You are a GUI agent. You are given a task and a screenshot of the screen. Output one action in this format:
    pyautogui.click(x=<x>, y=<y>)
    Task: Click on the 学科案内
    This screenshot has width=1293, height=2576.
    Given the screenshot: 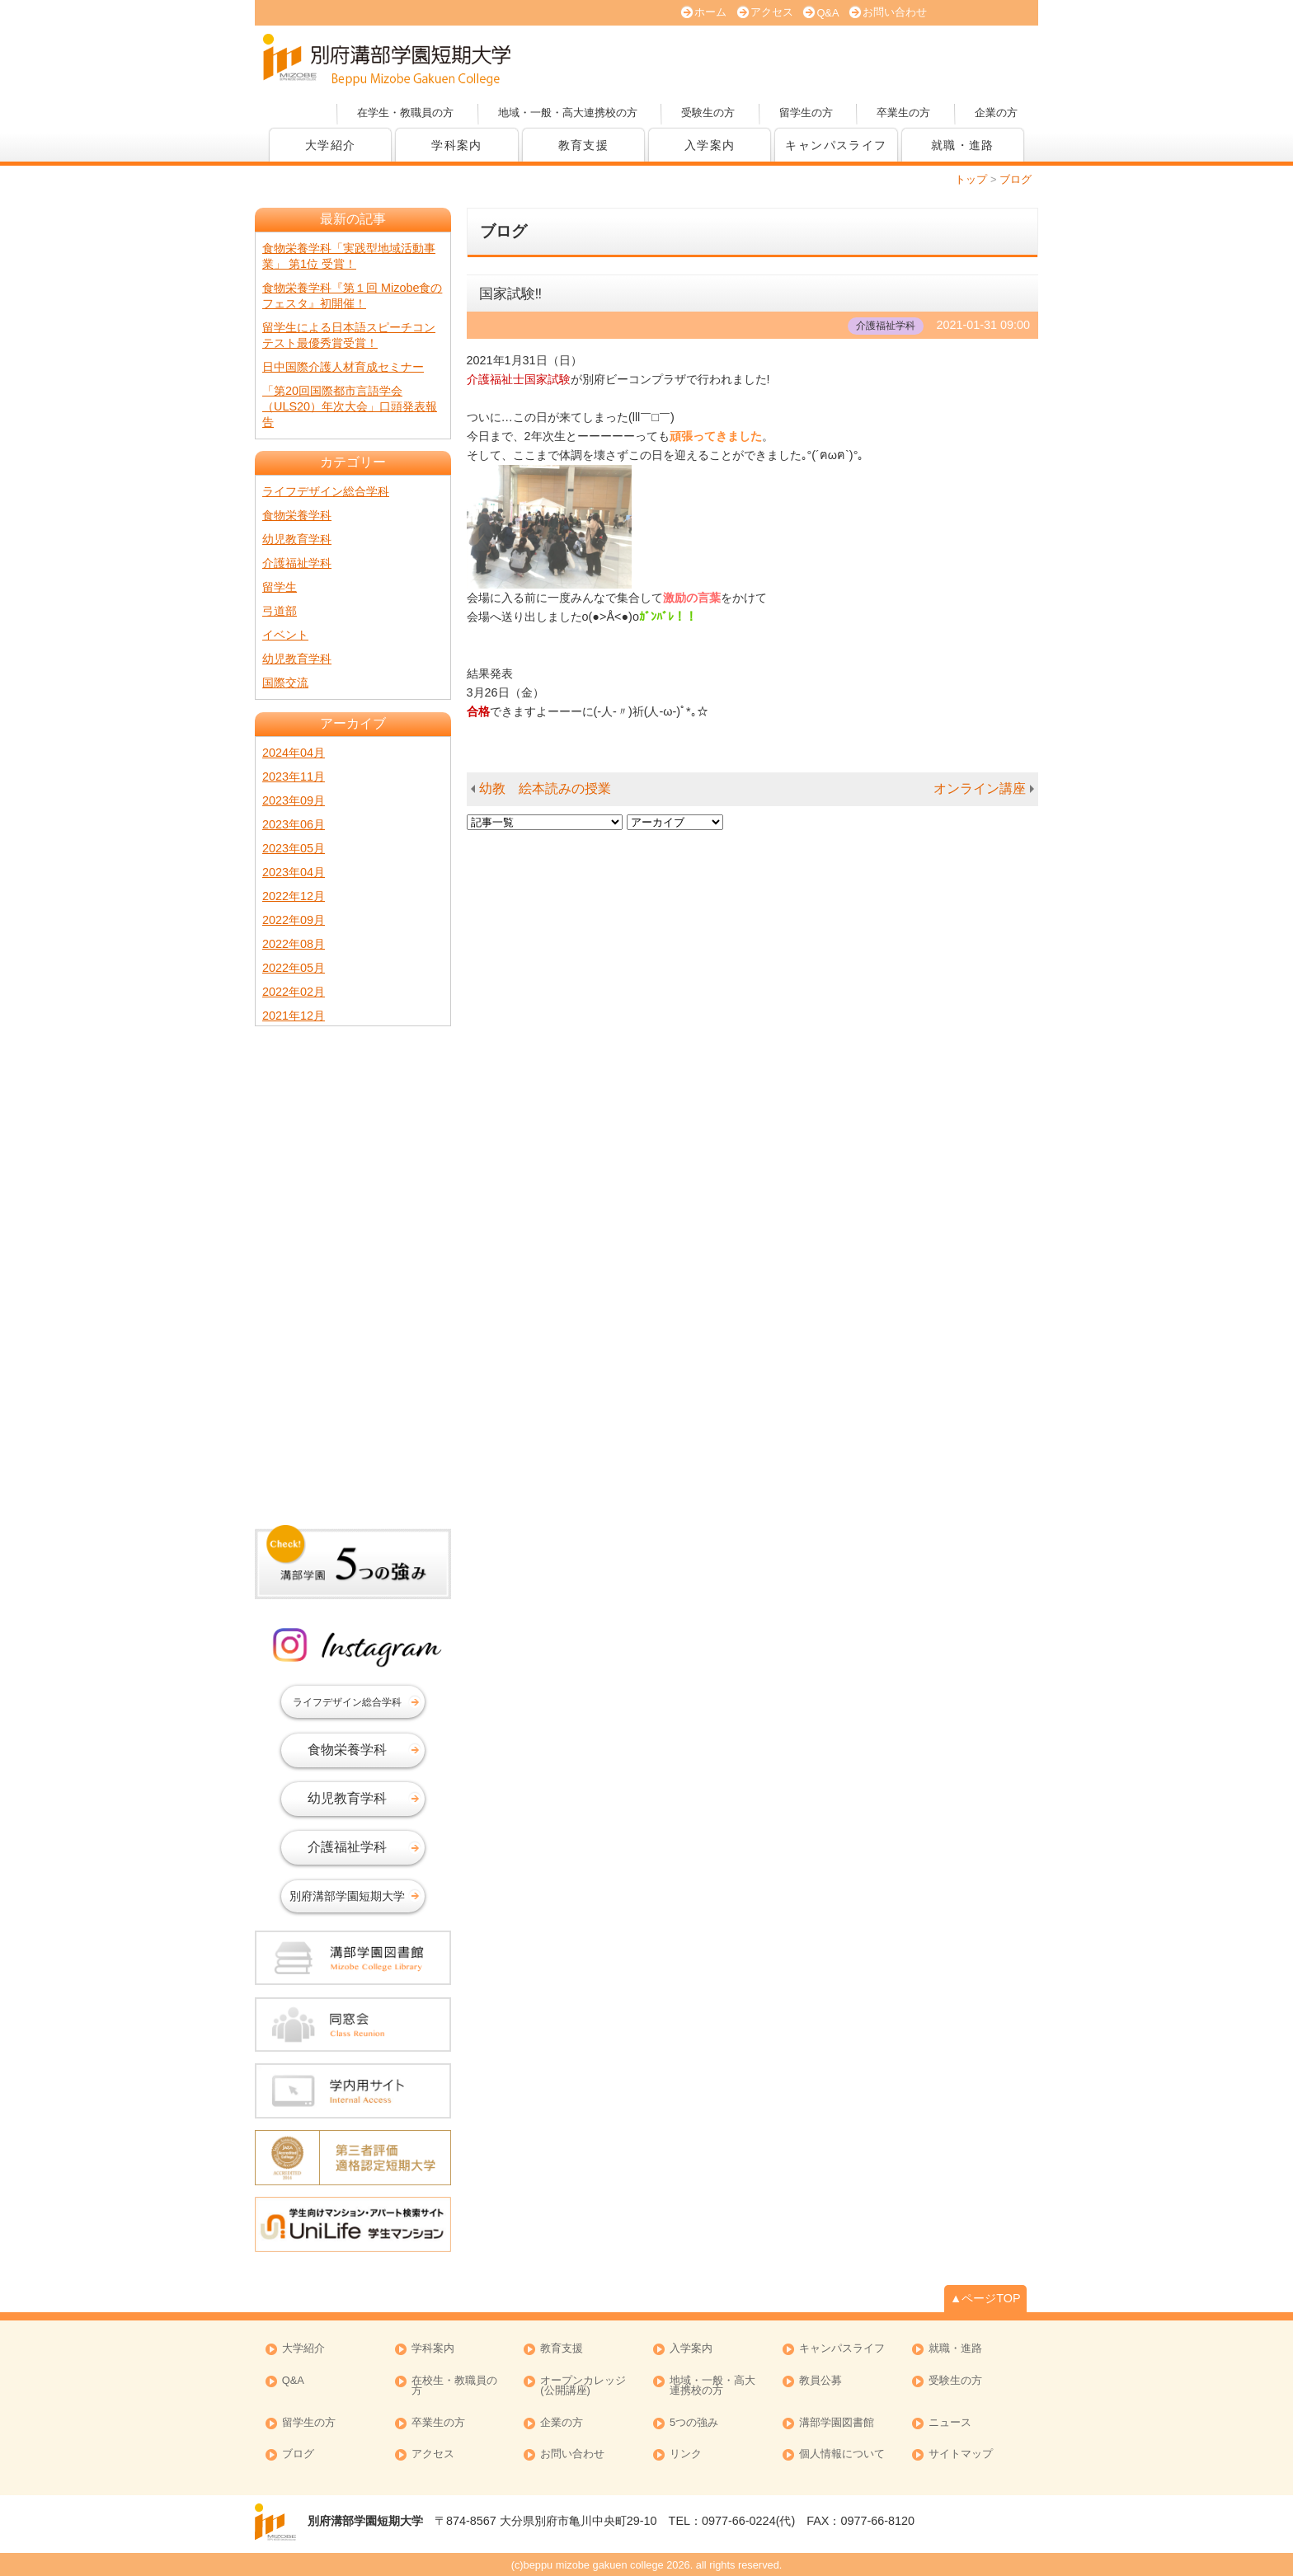 What is the action you would take?
    pyautogui.click(x=456, y=145)
    